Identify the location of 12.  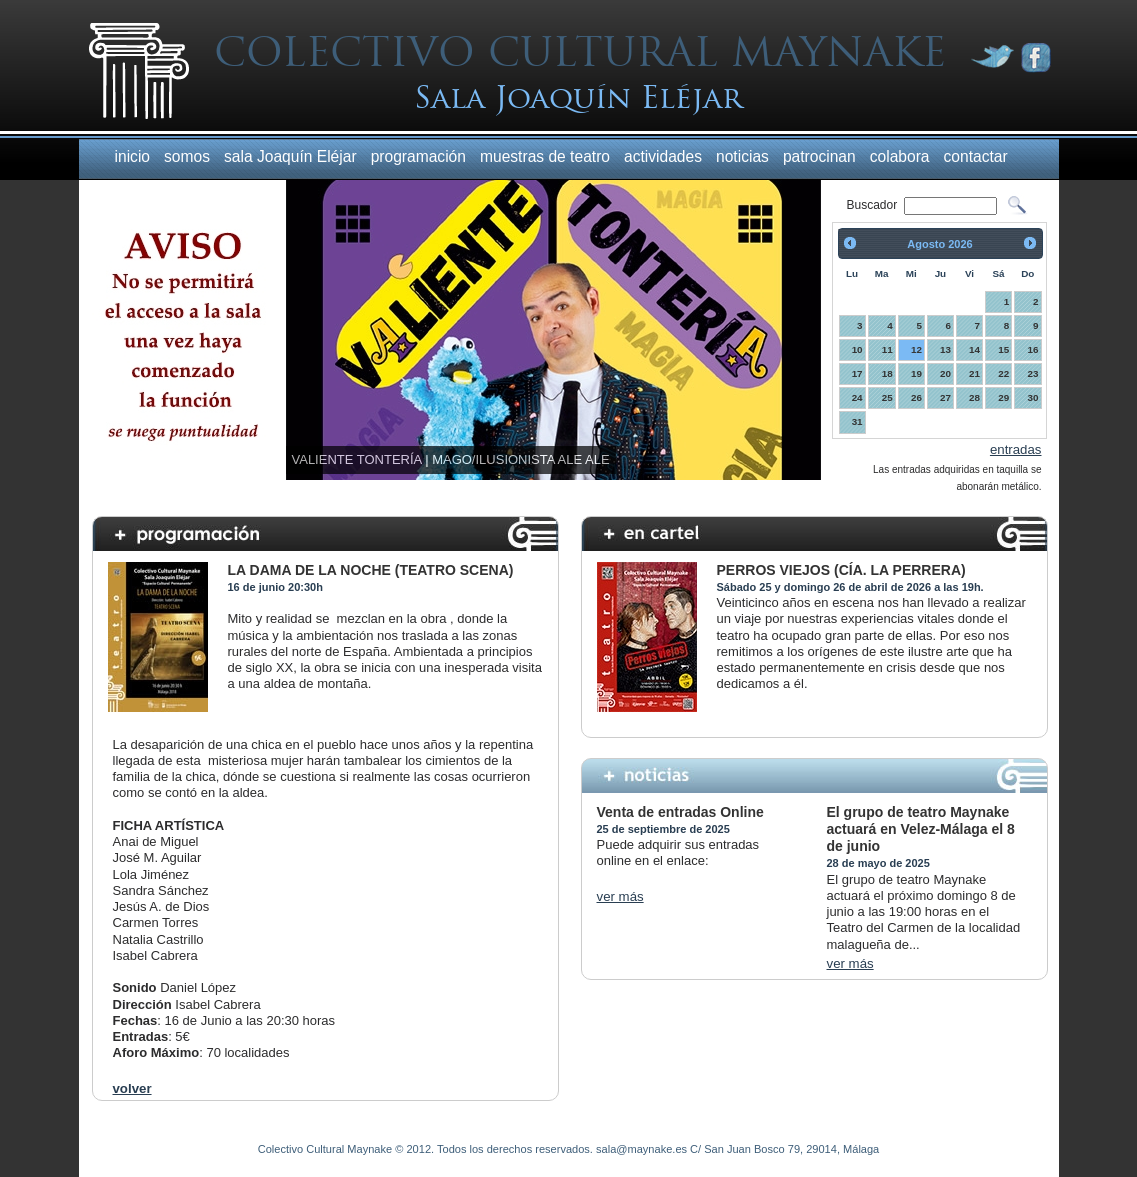
(916, 349).